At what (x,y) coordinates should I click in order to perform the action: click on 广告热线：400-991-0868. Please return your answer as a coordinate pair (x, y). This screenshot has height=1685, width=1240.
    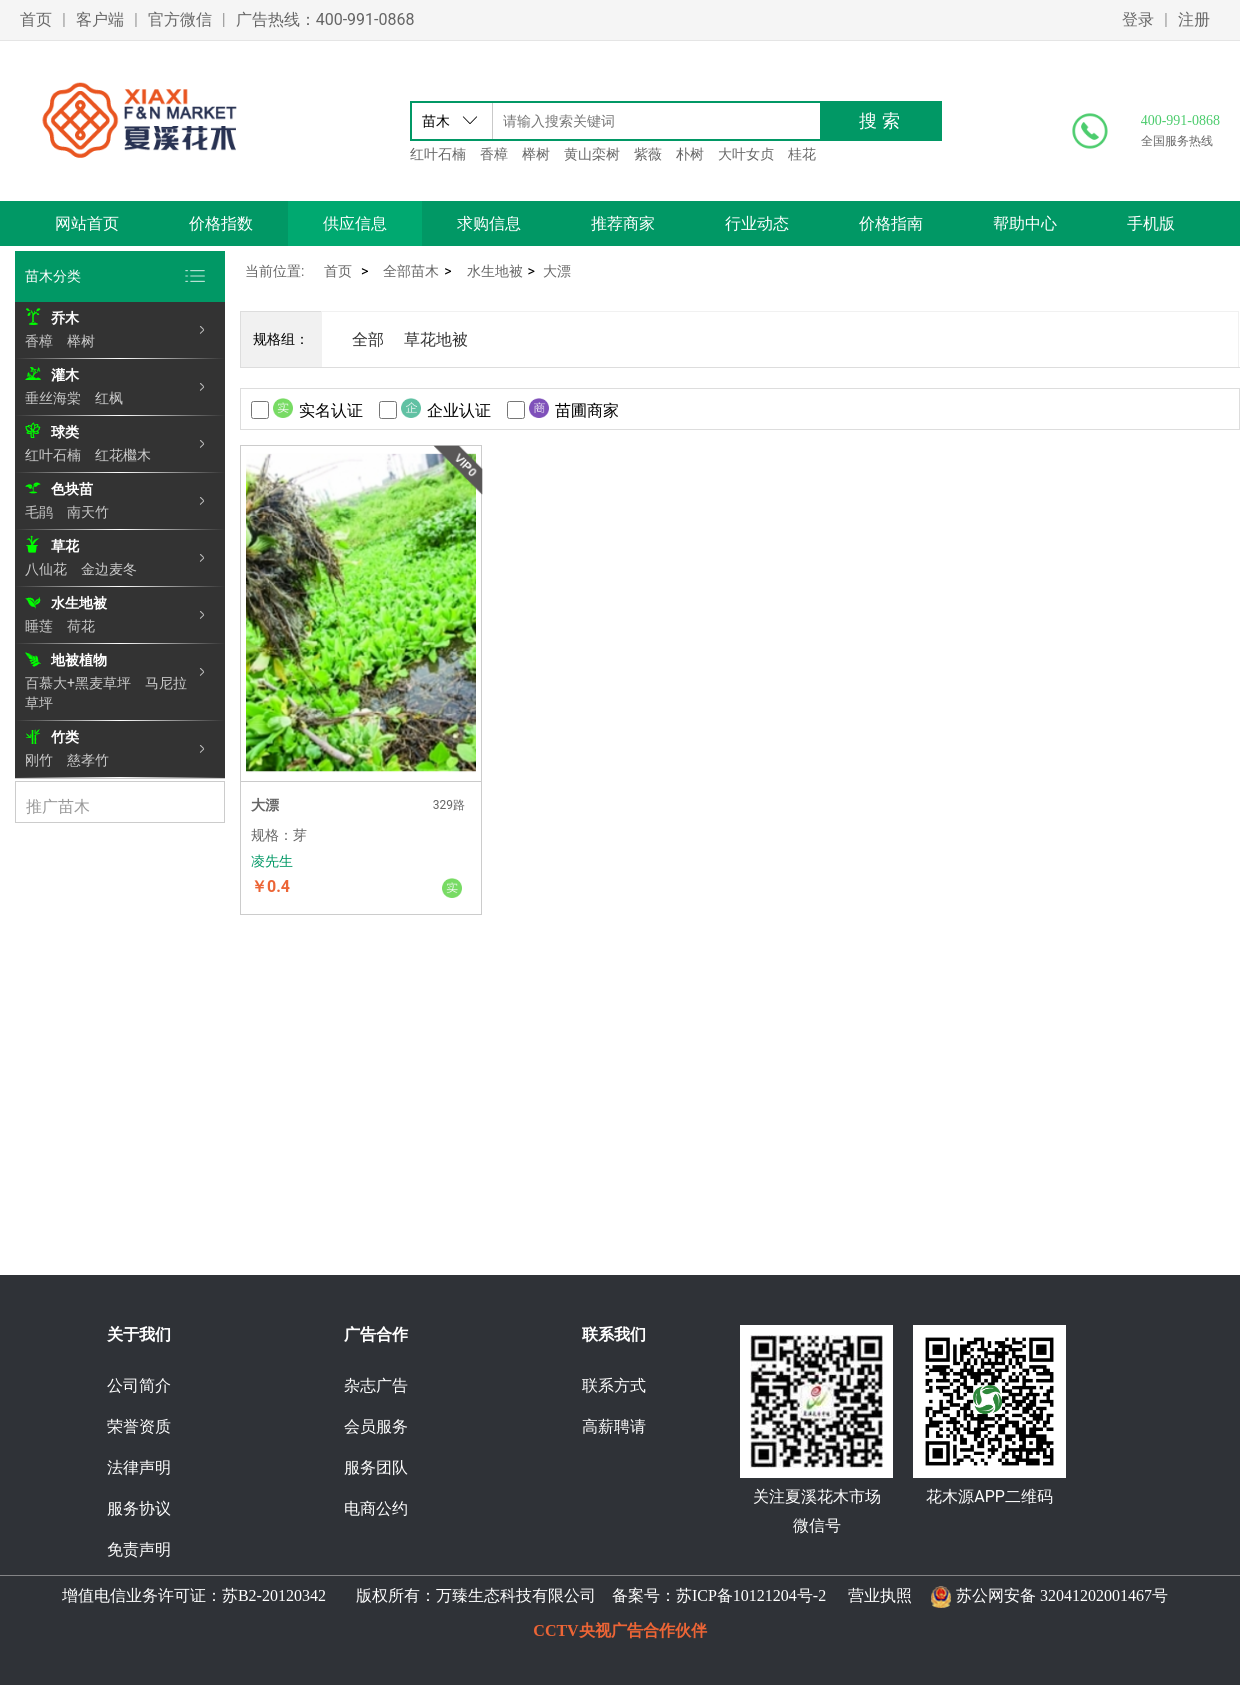
    Looking at the image, I should click on (325, 19).